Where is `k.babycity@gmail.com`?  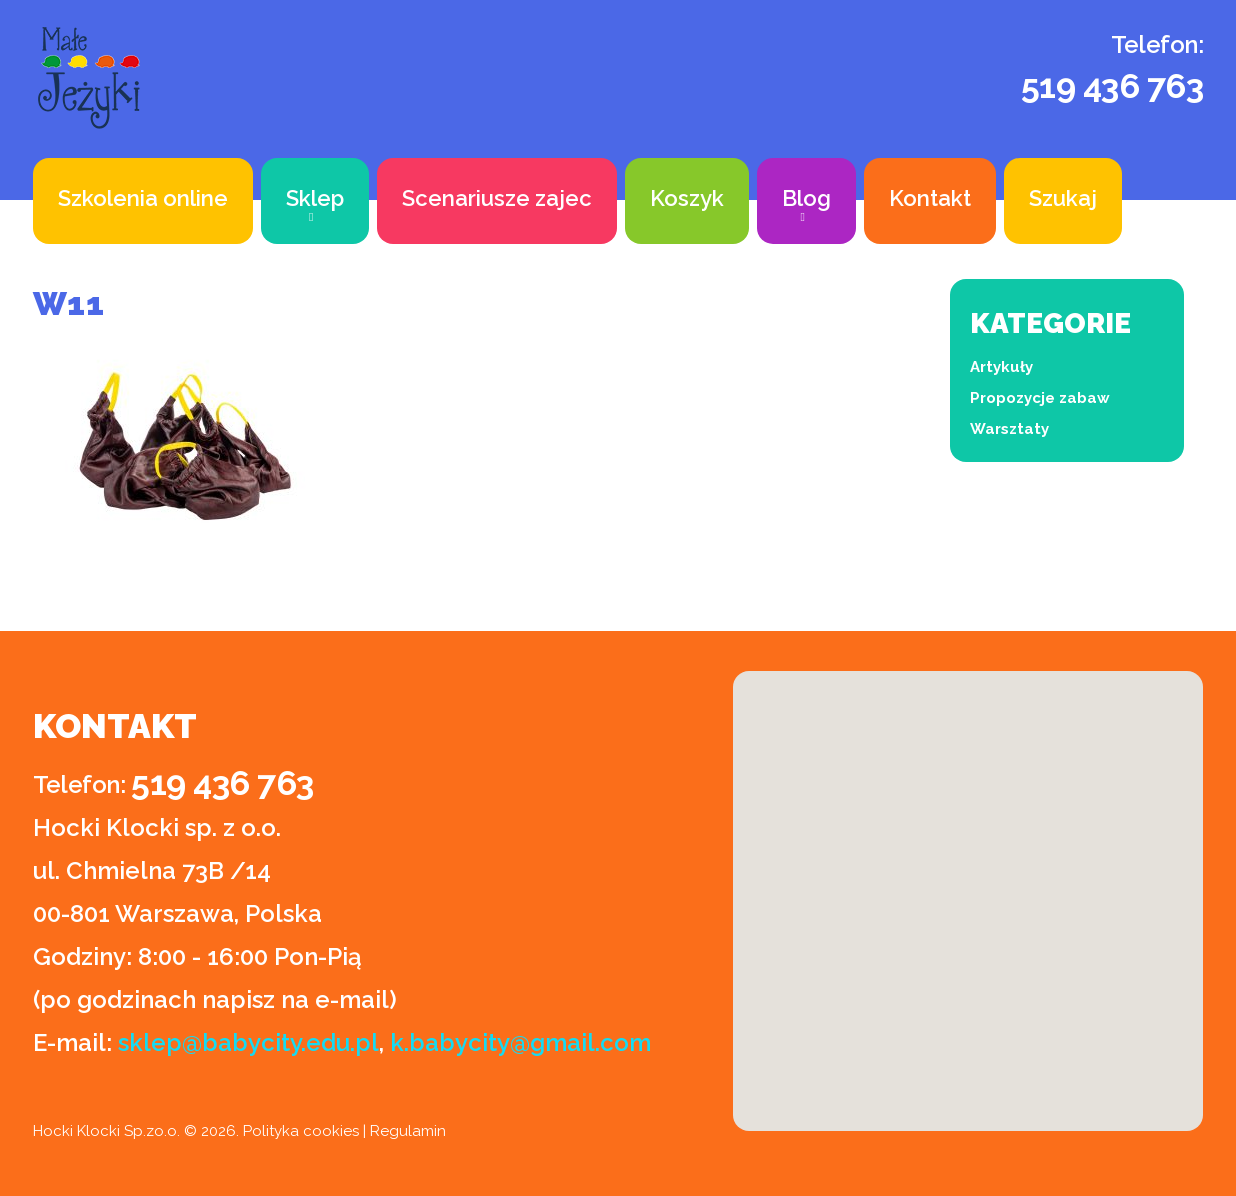
k.babycity@gmail.com is located at coordinates (520, 1042).